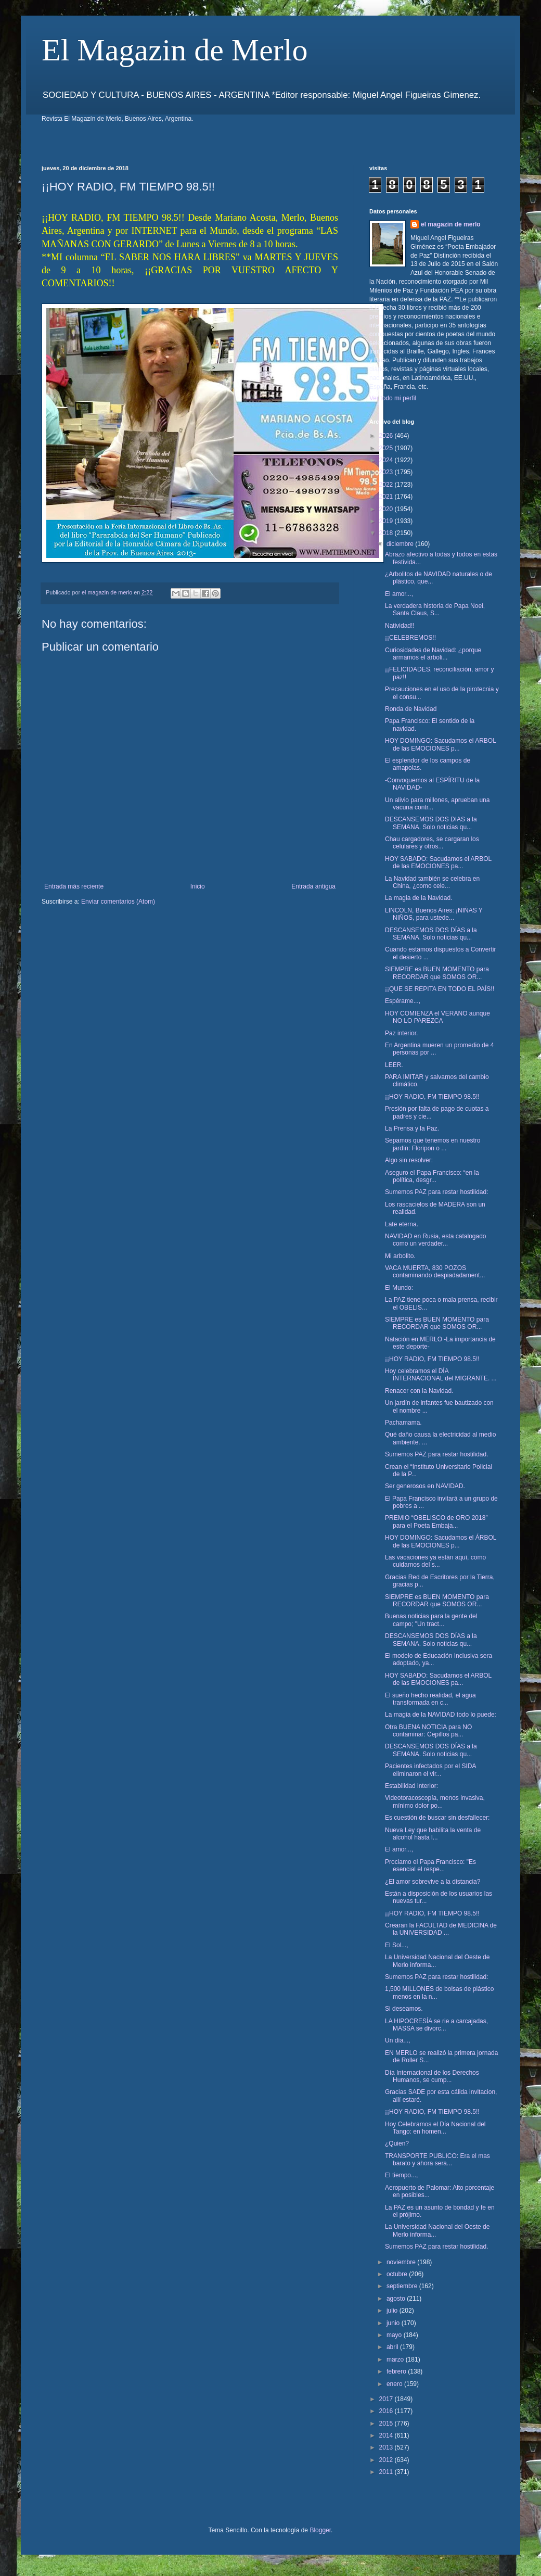 Image resolution: width=541 pixels, height=2576 pixels. I want to click on Pachamama., so click(403, 1422).